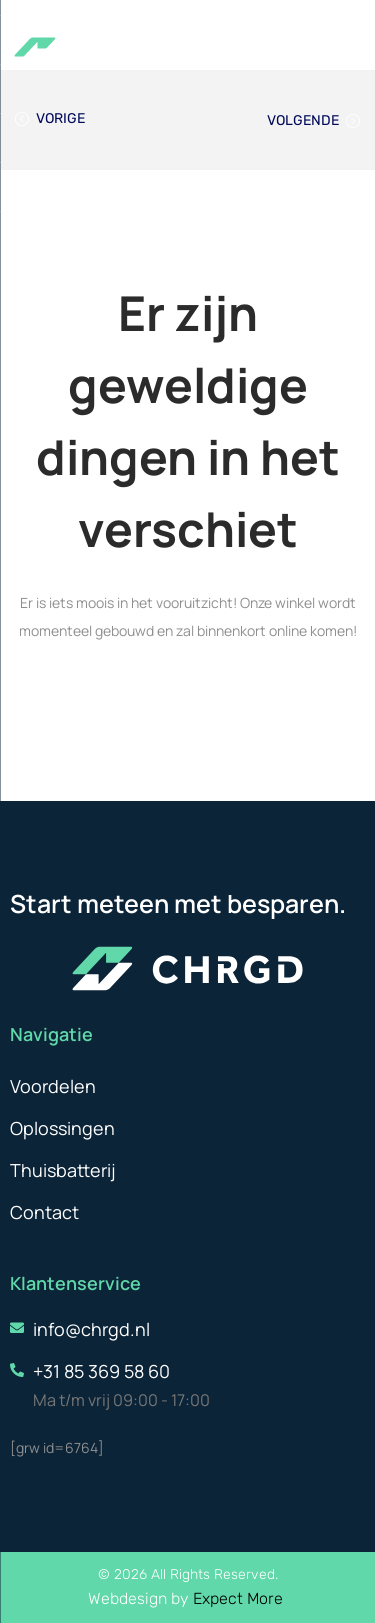  What do you see at coordinates (53, 1086) in the screenshot?
I see `Voordelen` at bounding box center [53, 1086].